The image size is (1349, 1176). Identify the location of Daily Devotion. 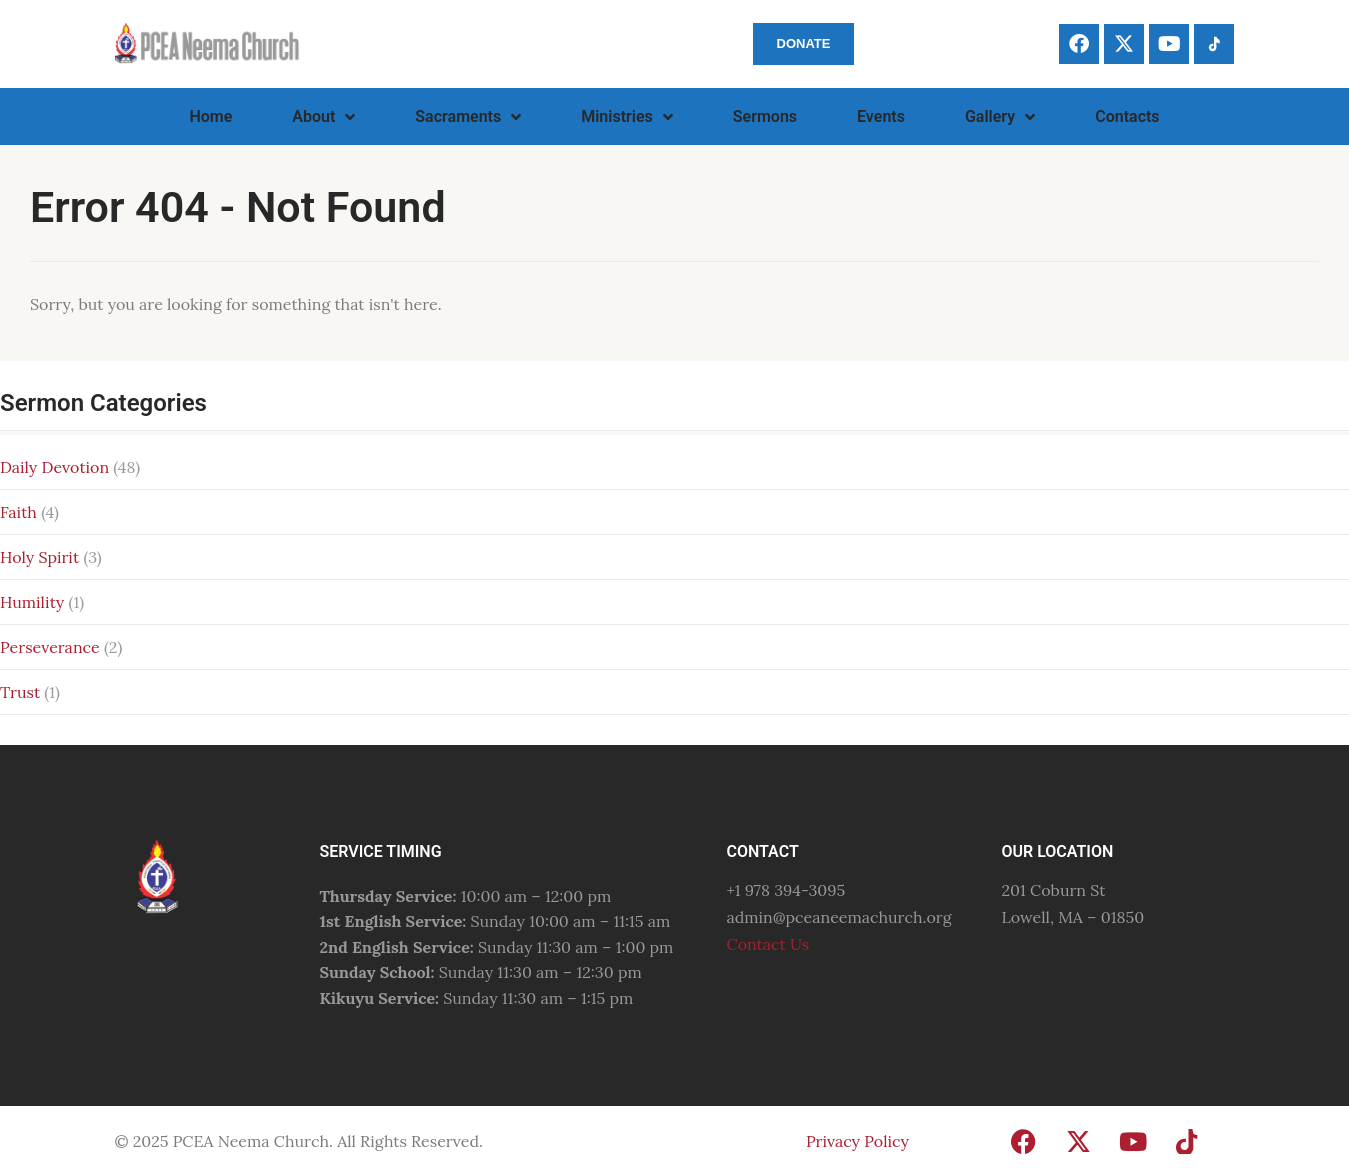
(54, 467).